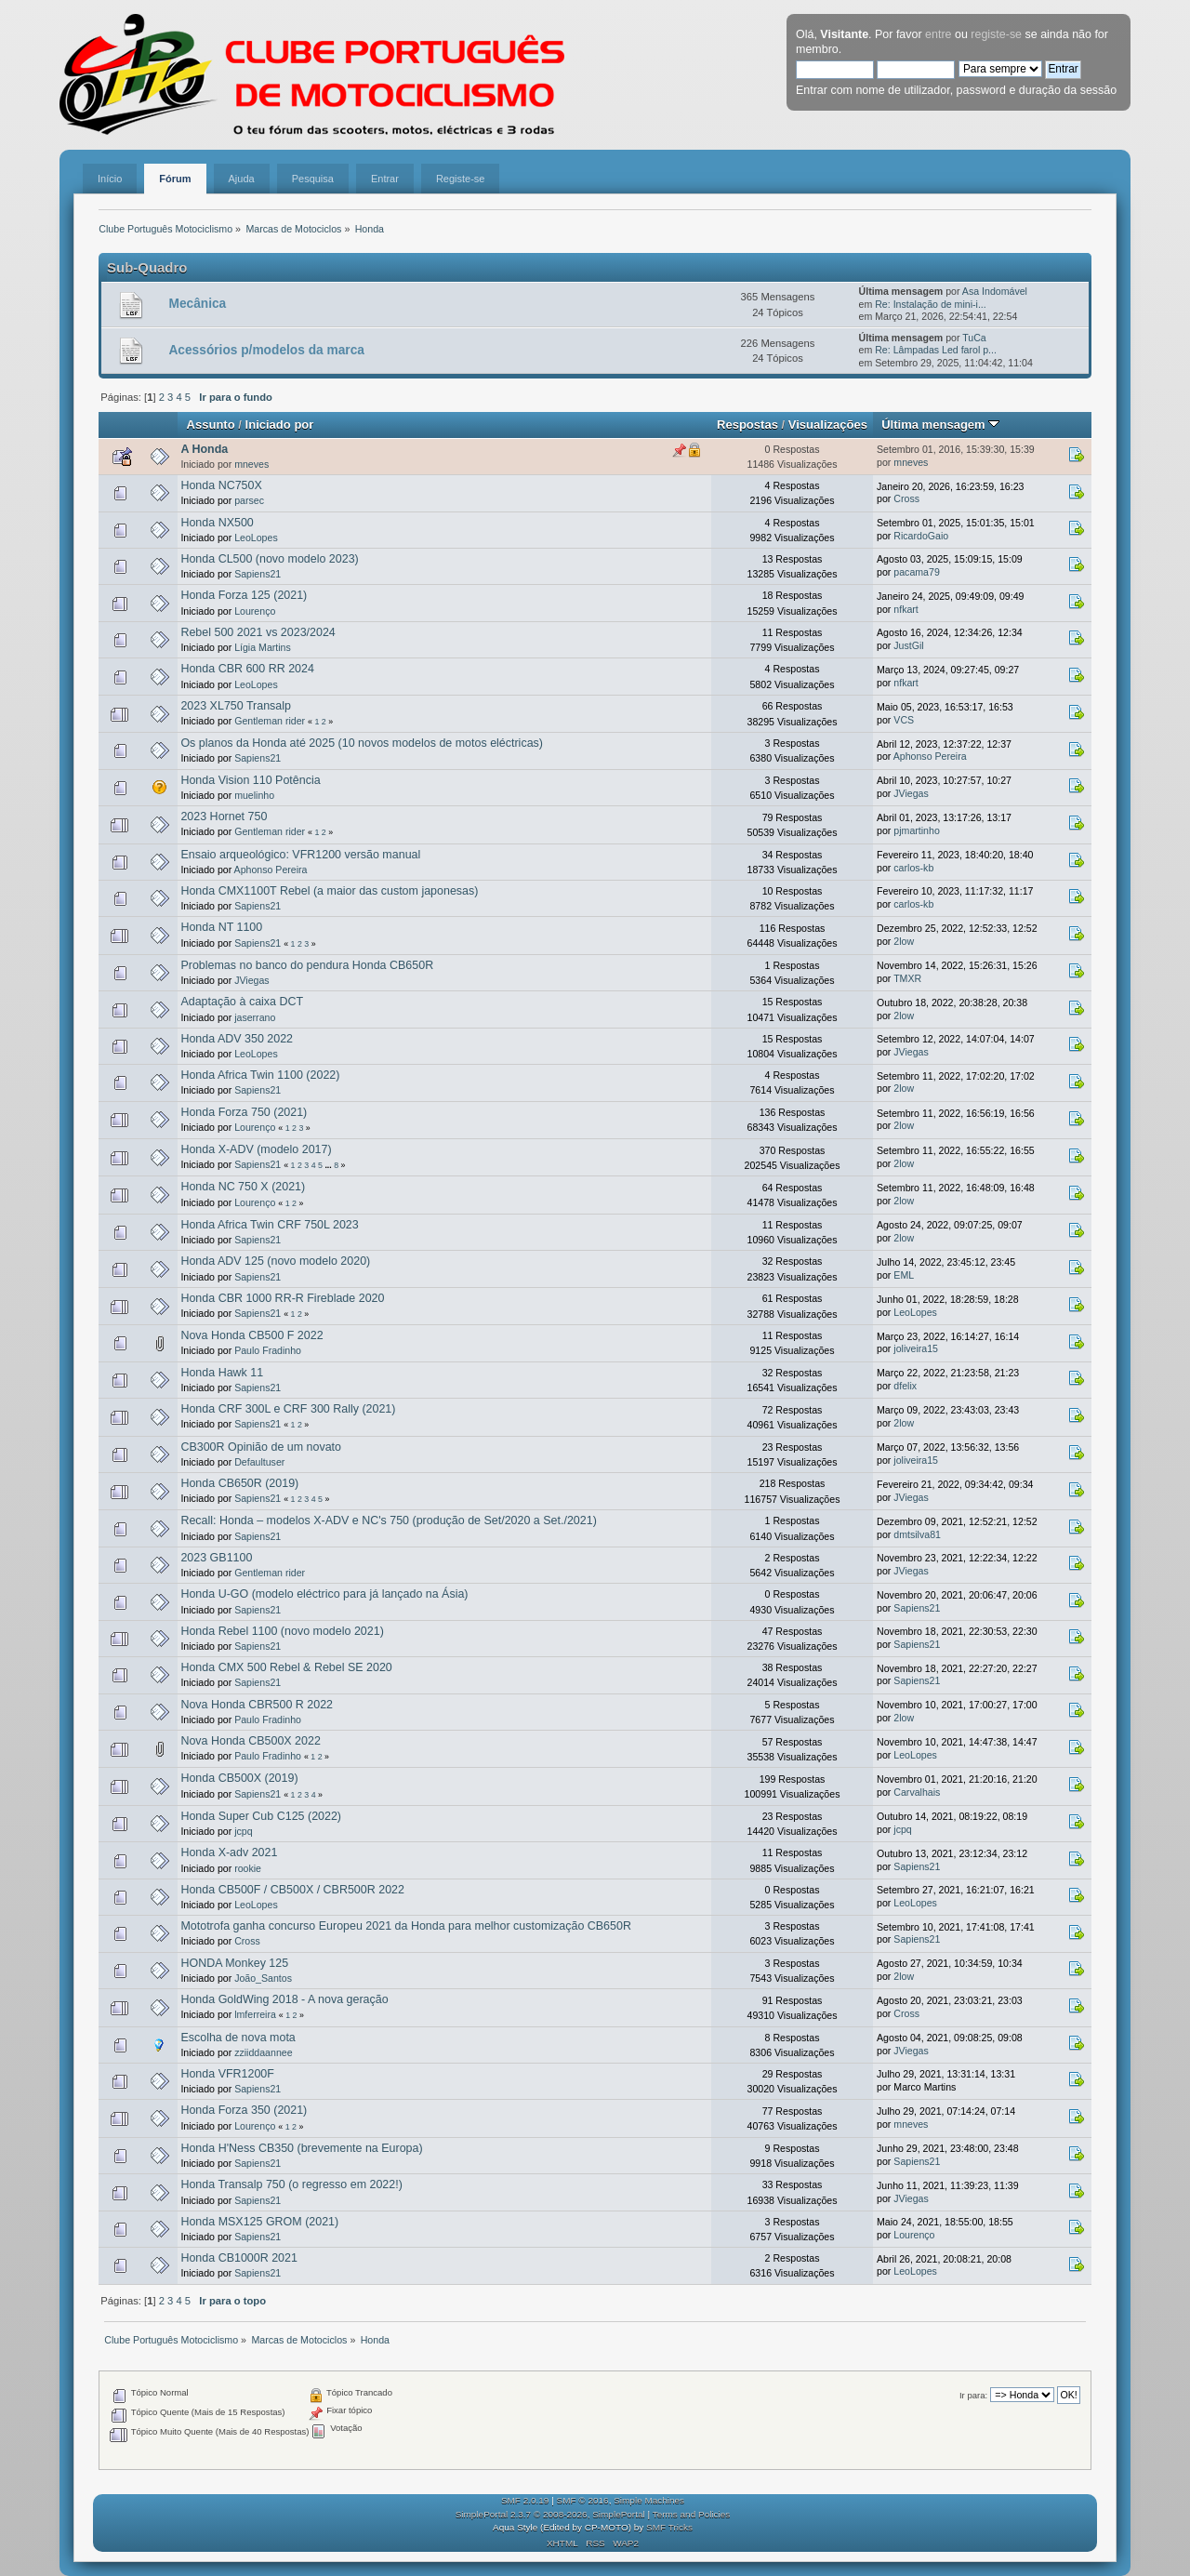 This screenshot has width=1190, height=2576. What do you see at coordinates (917, 1534) in the screenshot?
I see `dmtsilva81` at bounding box center [917, 1534].